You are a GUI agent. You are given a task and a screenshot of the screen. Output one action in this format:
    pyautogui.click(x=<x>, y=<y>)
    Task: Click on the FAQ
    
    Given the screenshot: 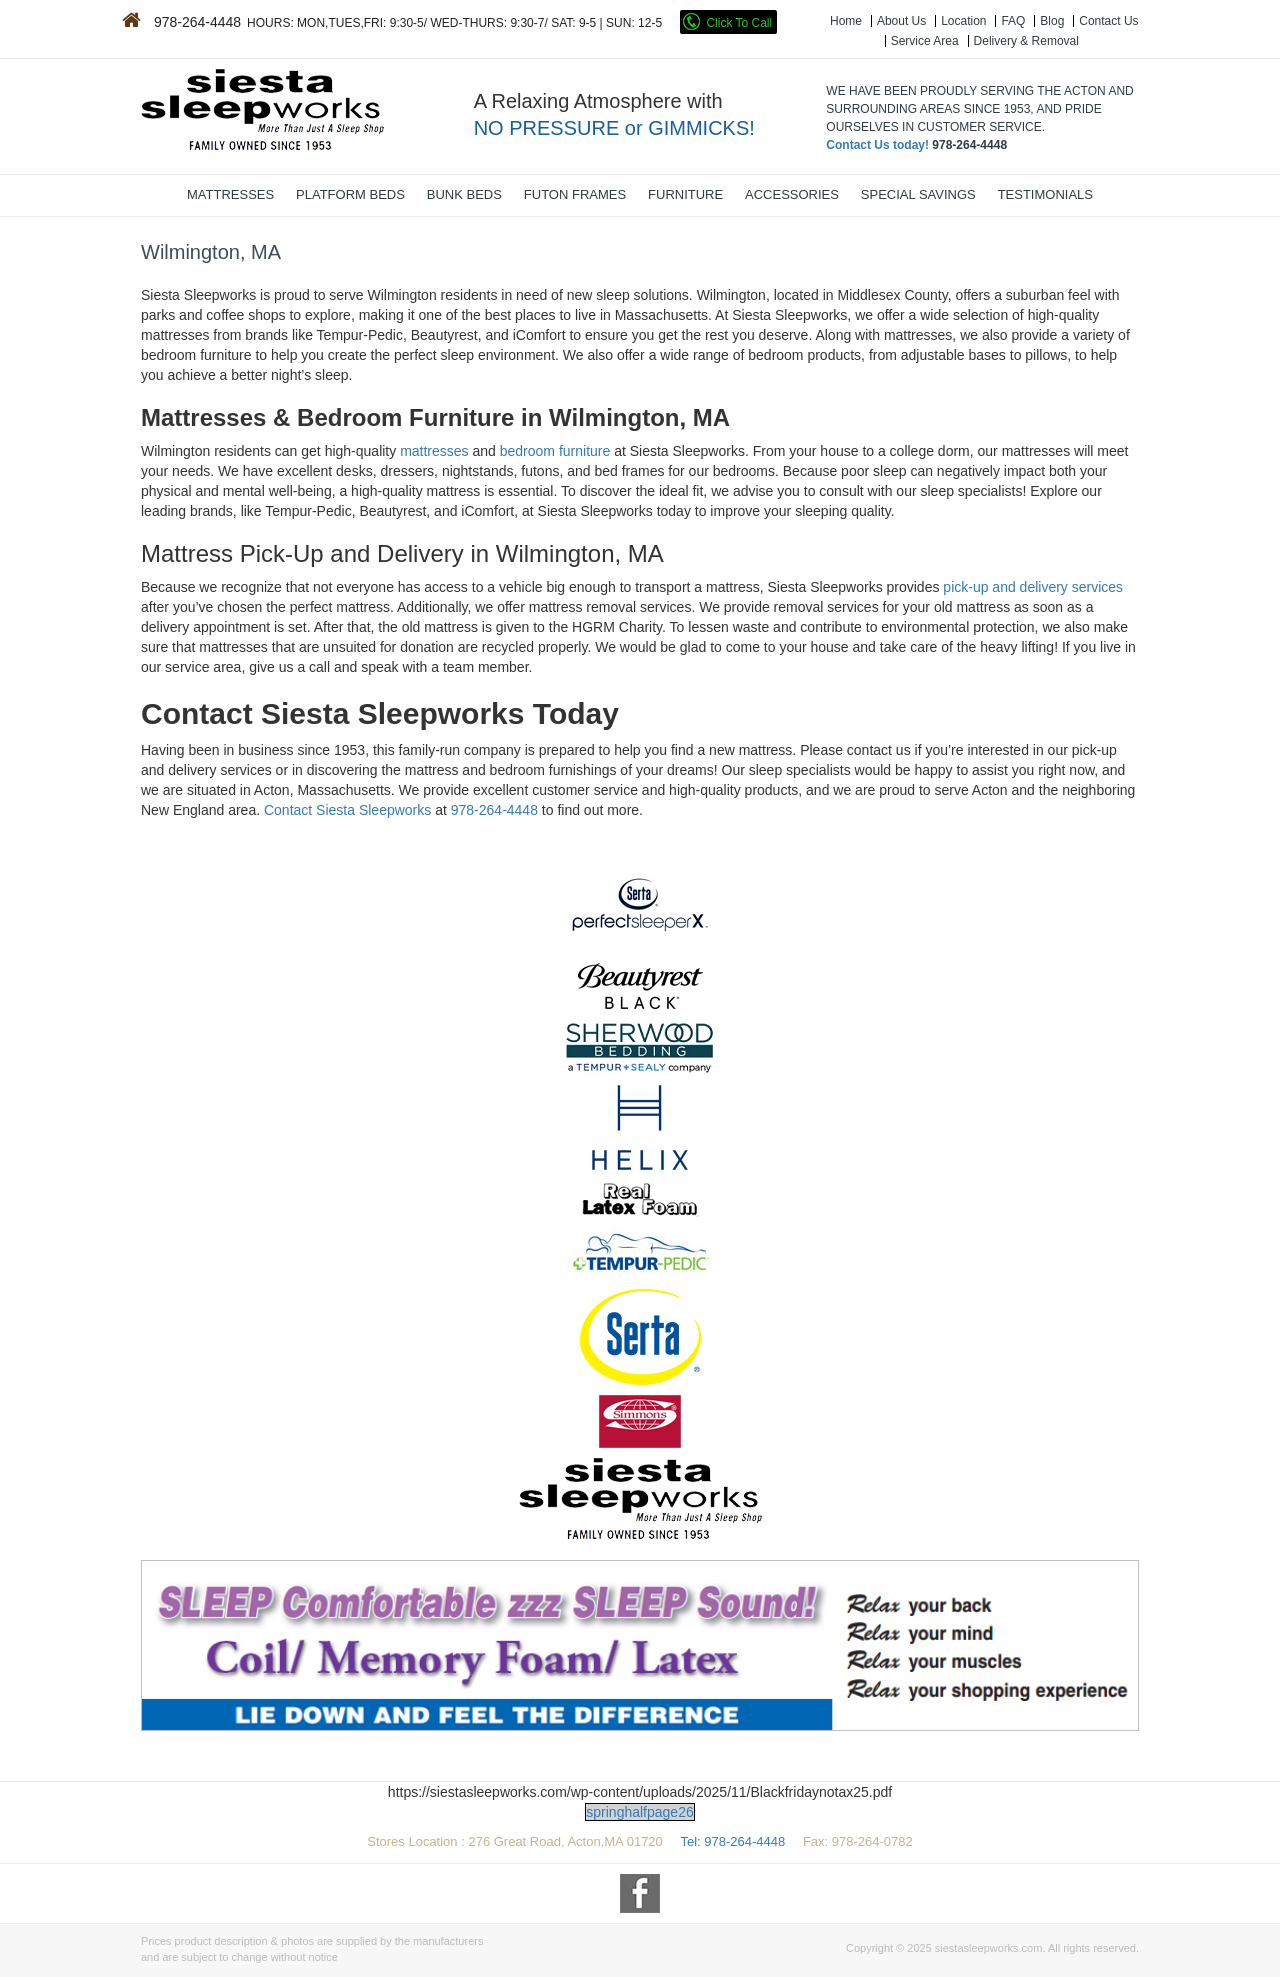 What is the action you would take?
    pyautogui.click(x=1013, y=21)
    